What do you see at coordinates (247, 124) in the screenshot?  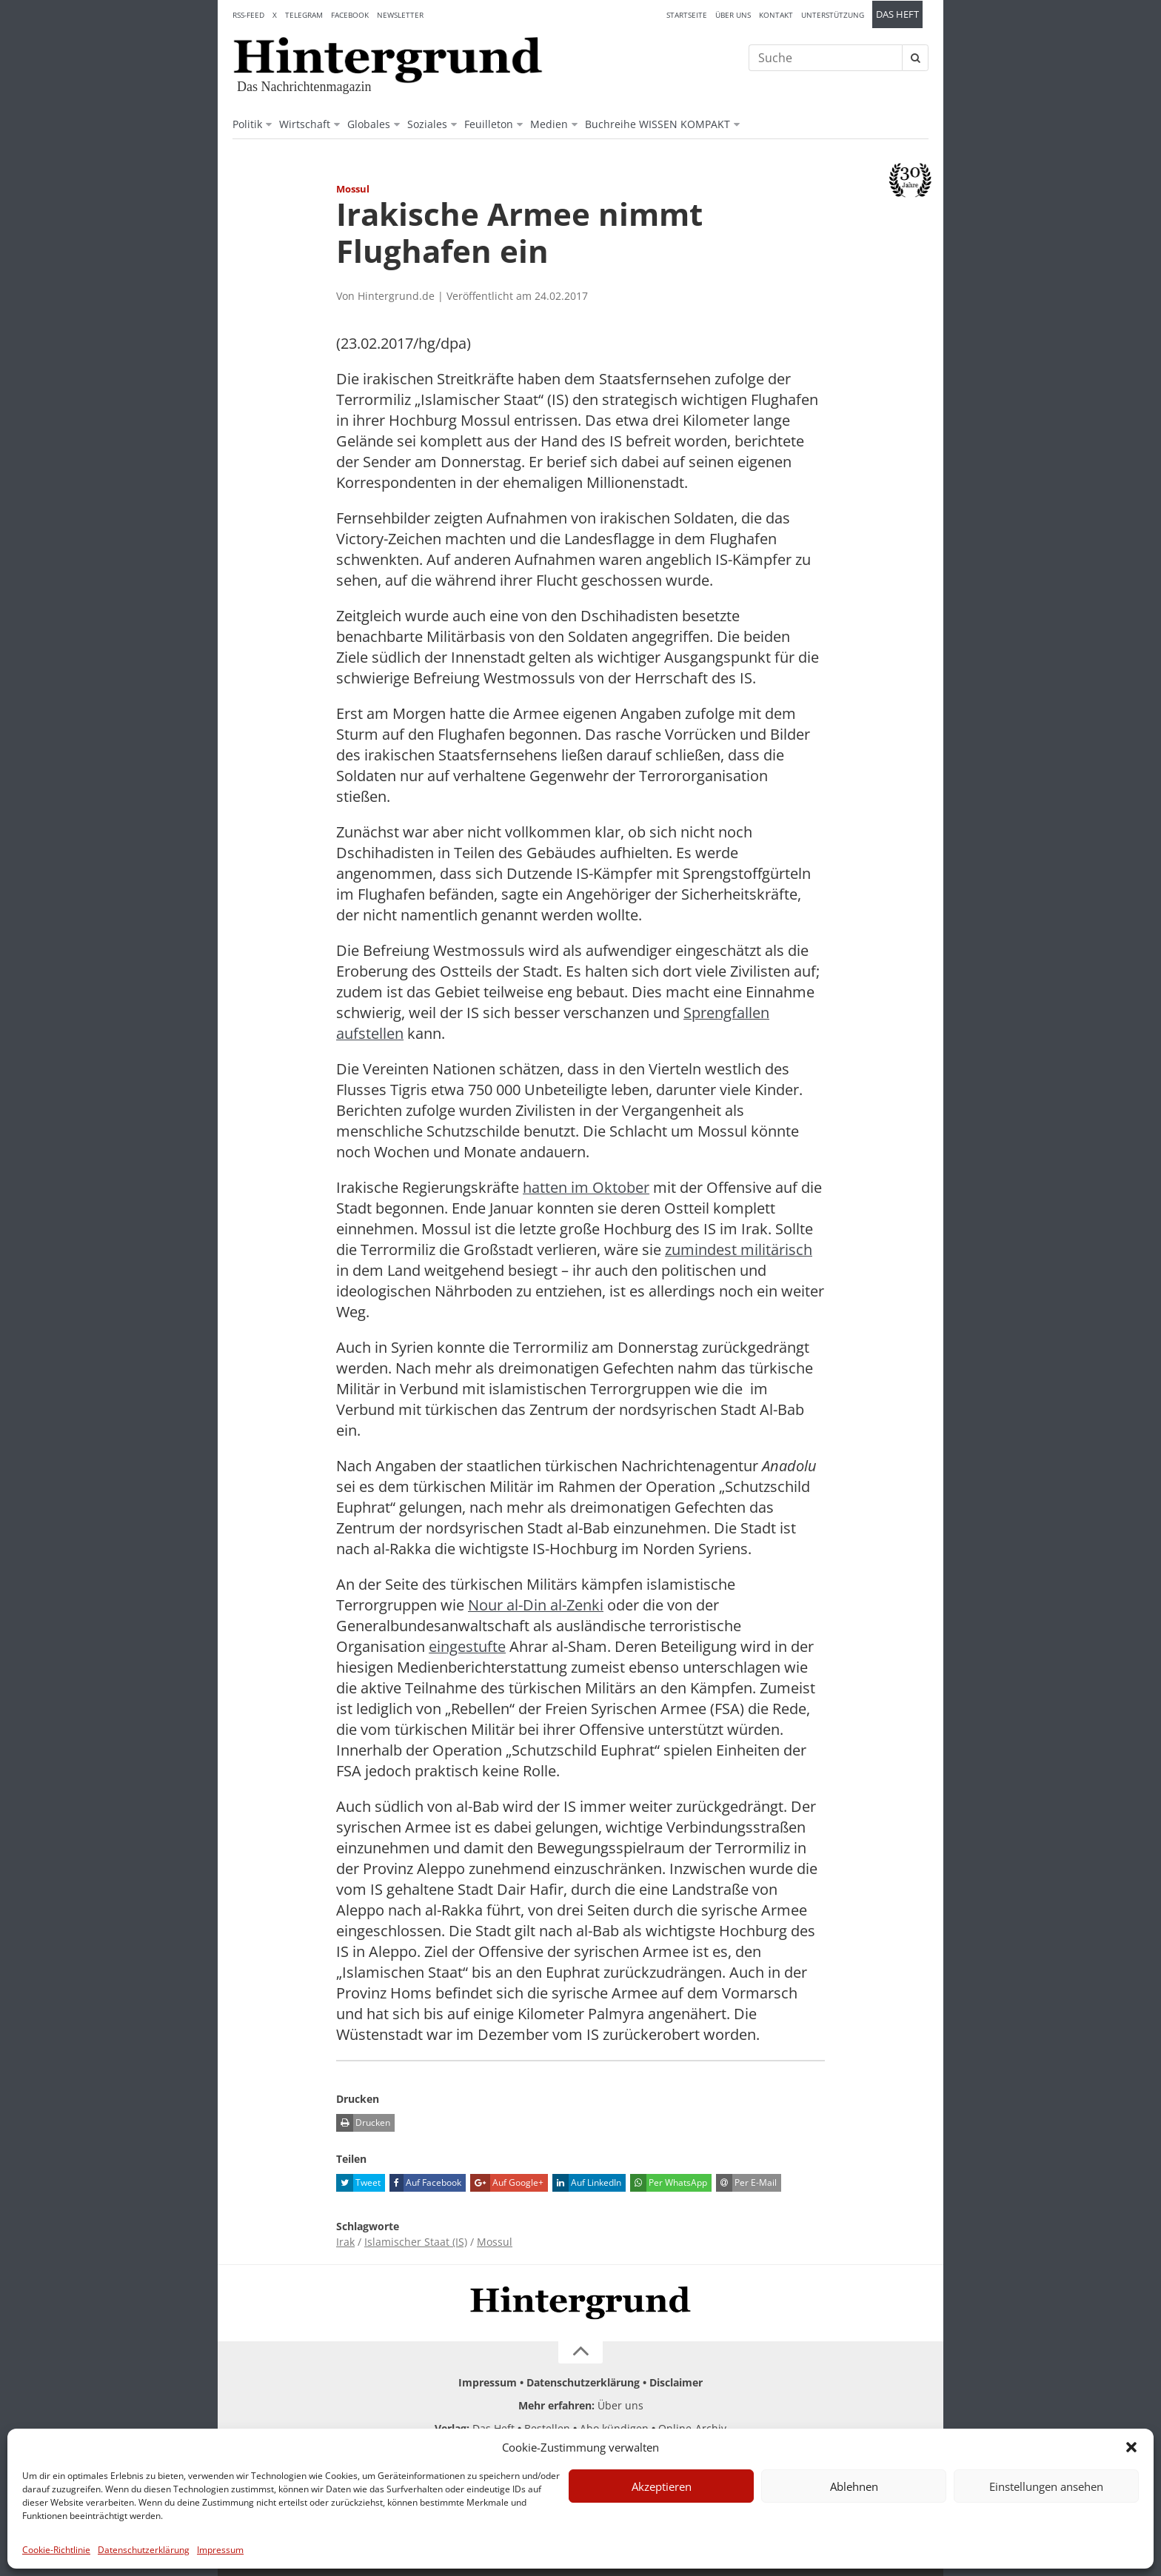 I see `Politik` at bounding box center [247, 124].